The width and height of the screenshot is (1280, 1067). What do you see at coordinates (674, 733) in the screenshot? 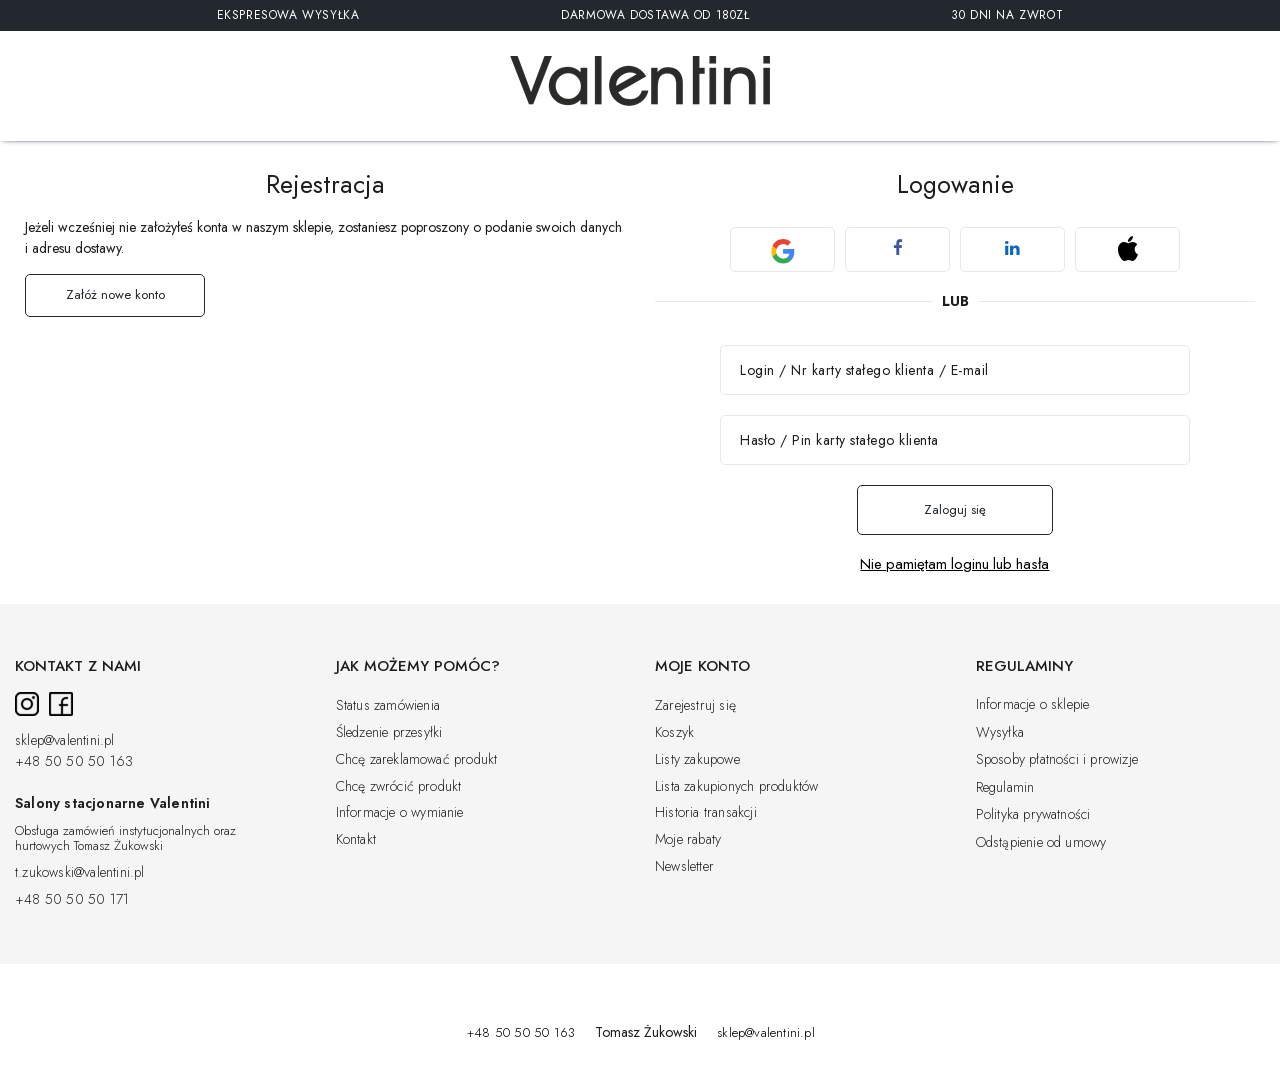
I see `Koszyk` at bounding box center [674, 733].